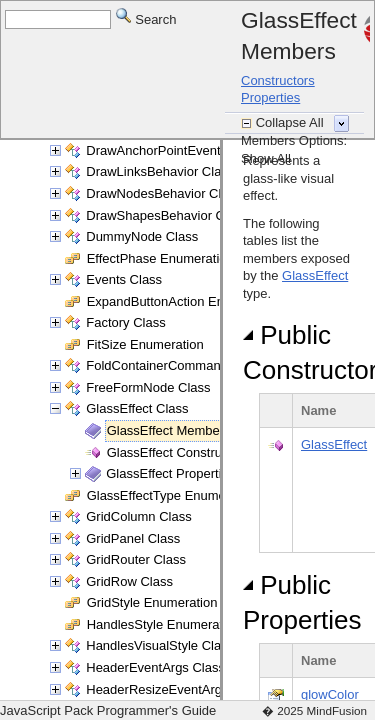 The width and height of the screenshot is (375, 720). What do you see at coordinates (163, 193) in the screenshot?
I see `DrawNodesBehavior Class` at bounding box center [163, 193].